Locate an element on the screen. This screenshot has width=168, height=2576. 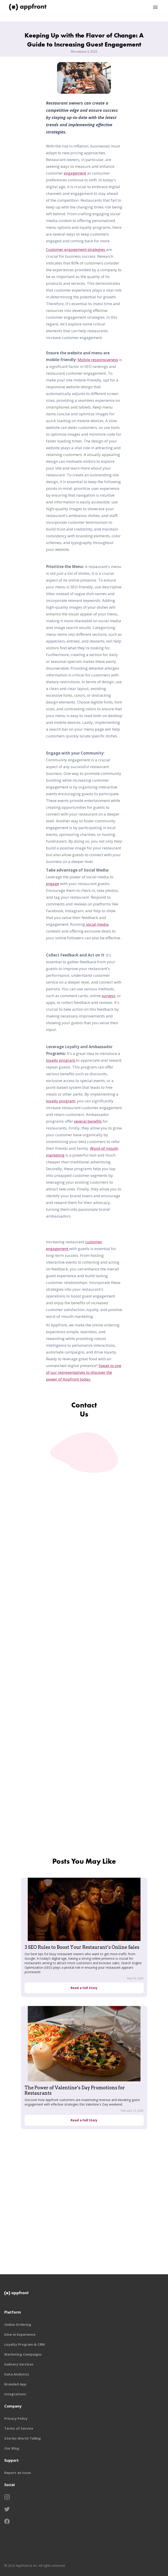
Customer engagement strategies is located at coordinates (76, 249).